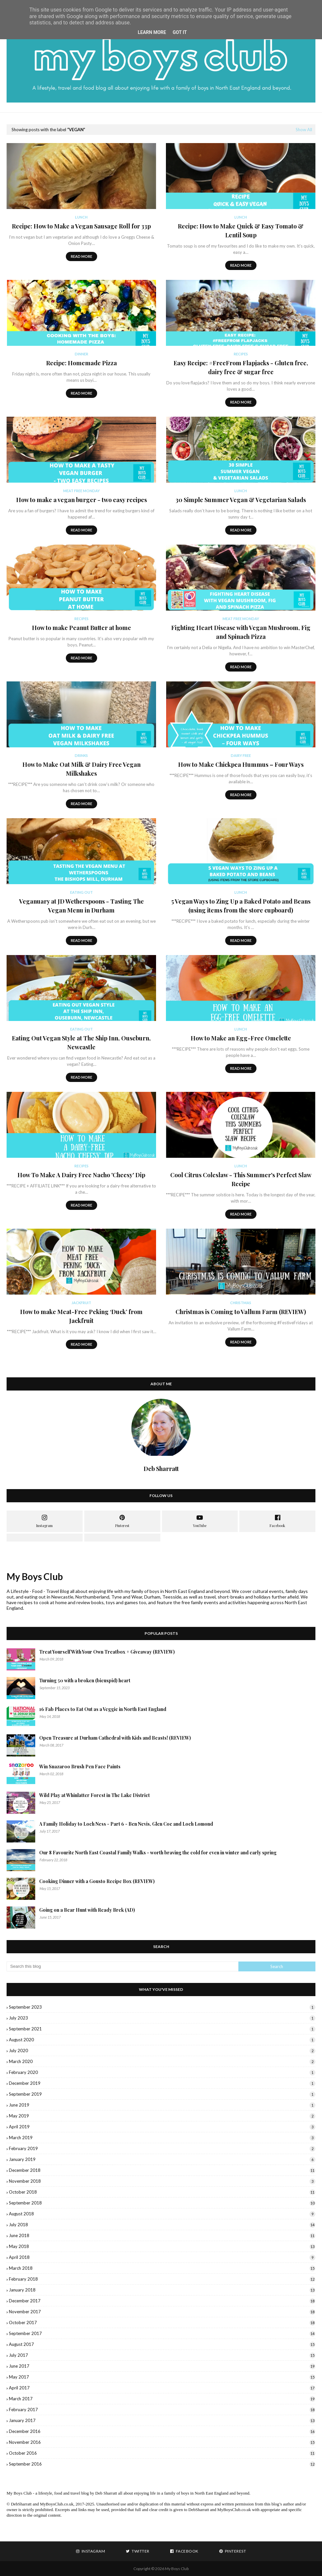 The height and width of the screenshot is (2576, 322). What do you see at coordinates (122, 1966) in the screenshot?
I see `[Search this blog]` at bounding box center [122, 1966].